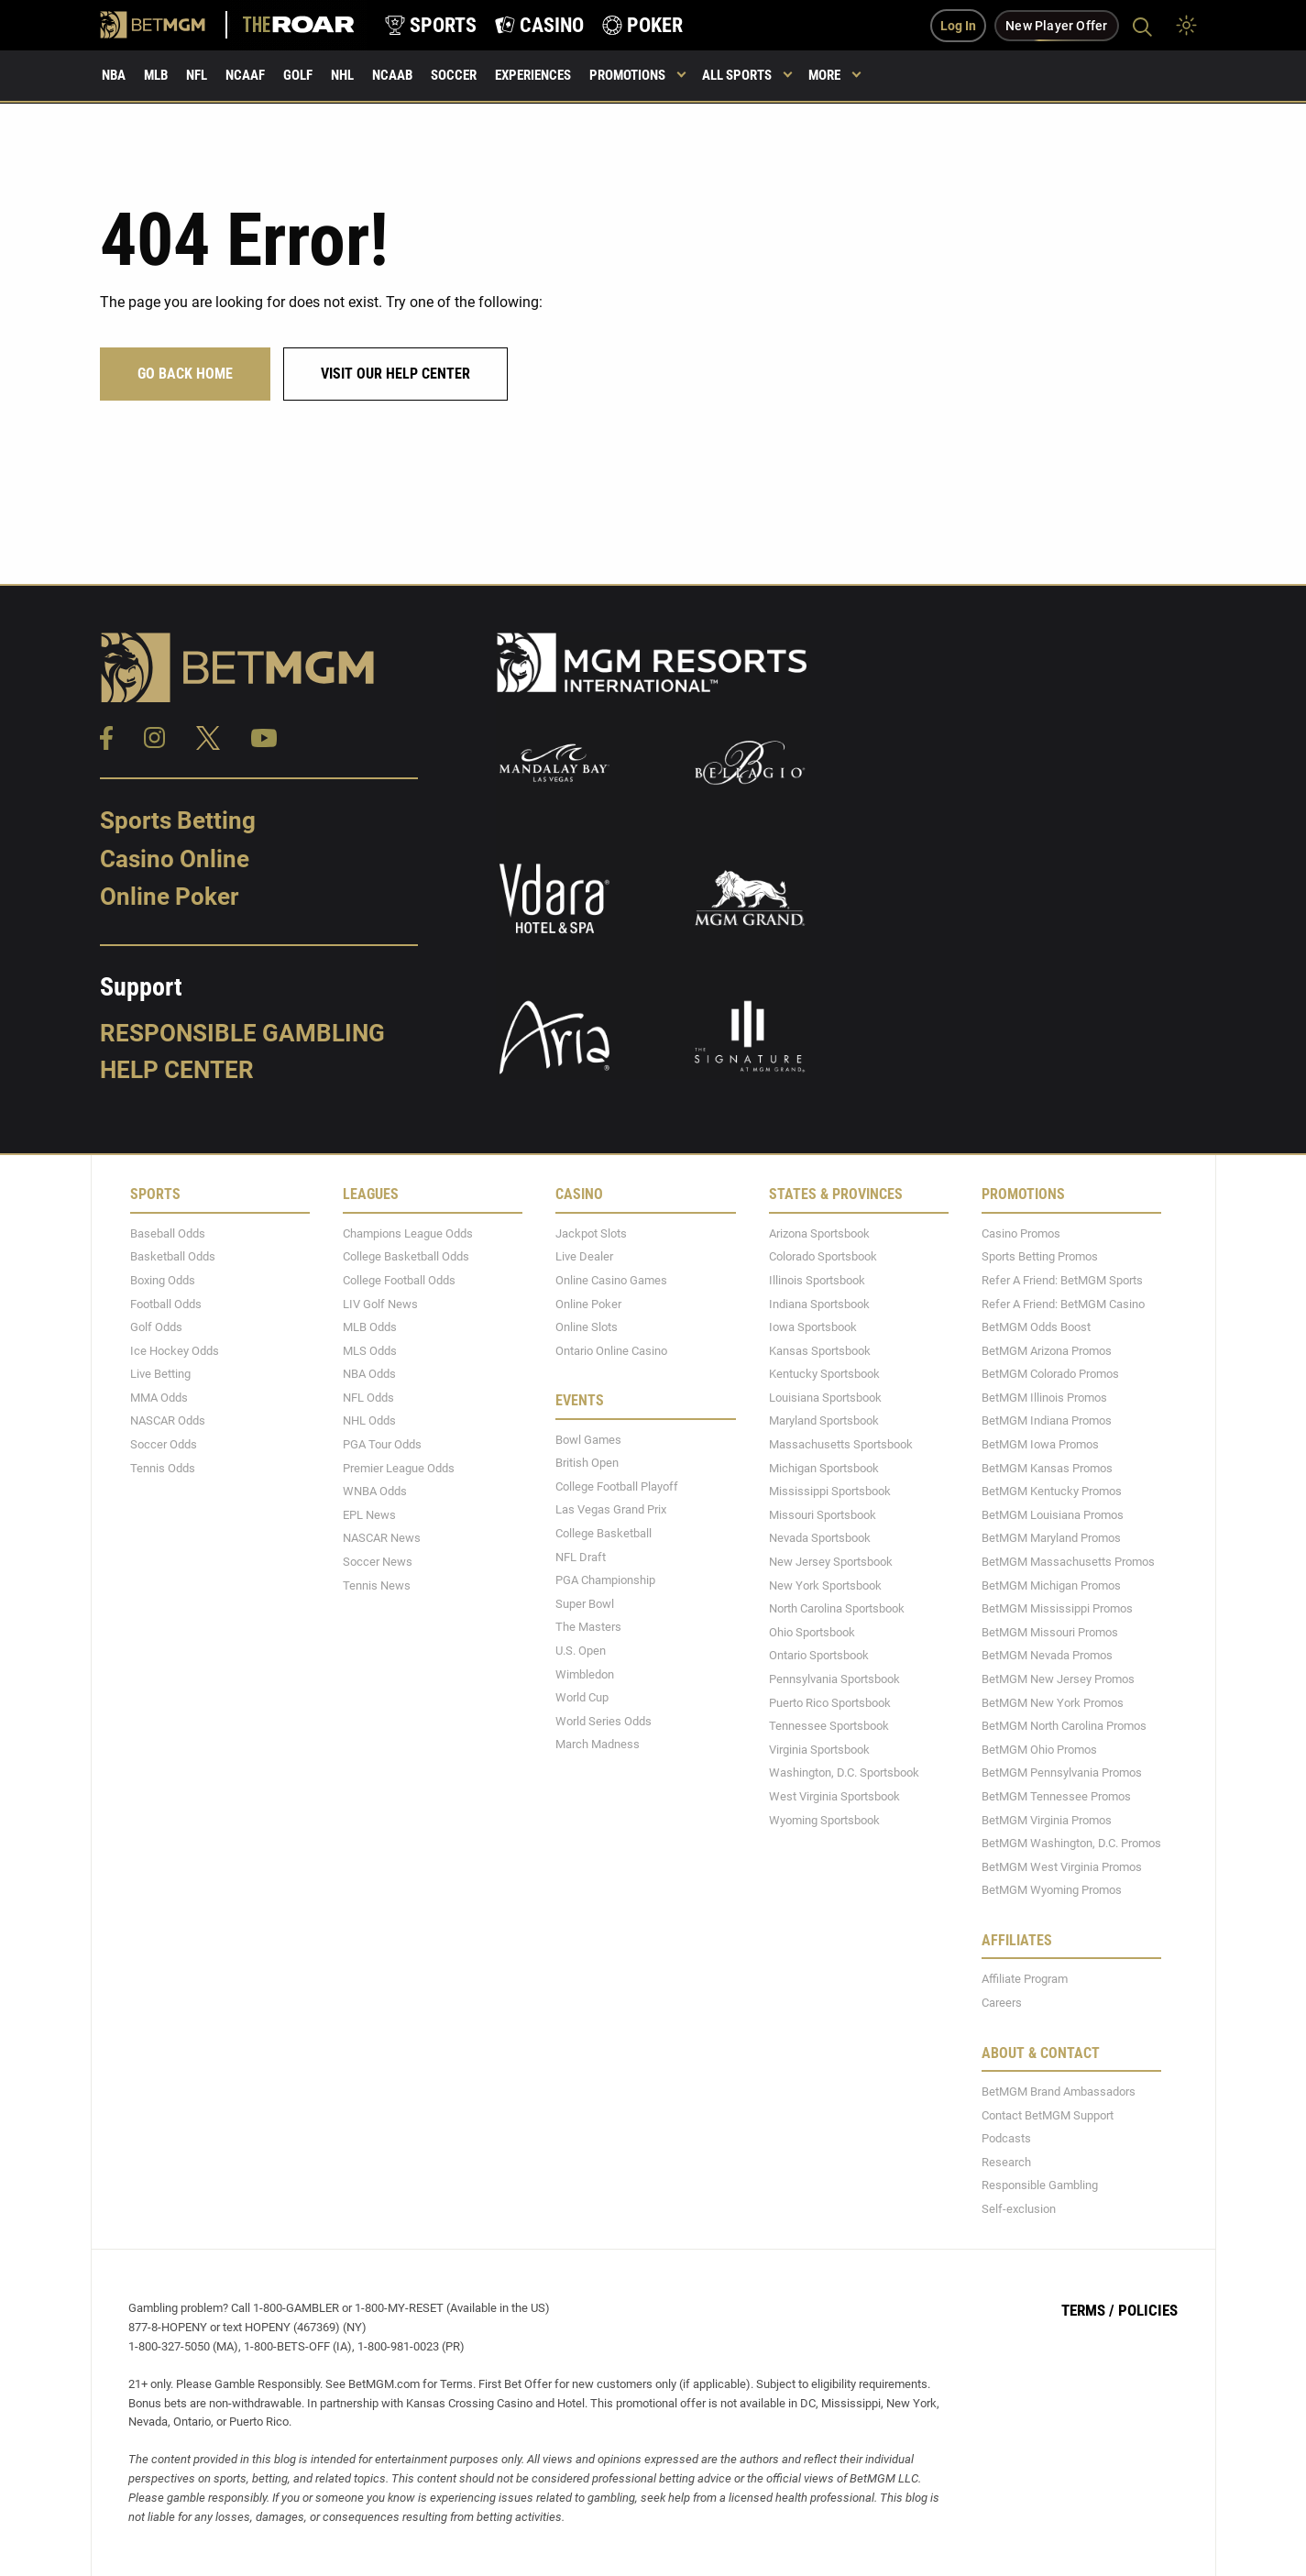 The height and width of the screenshot is (2576, 1306). What do you see at coordinates (642, 25) in the screenshot?
I see `[product-nav-poker]` at bounding box center [642, 25].